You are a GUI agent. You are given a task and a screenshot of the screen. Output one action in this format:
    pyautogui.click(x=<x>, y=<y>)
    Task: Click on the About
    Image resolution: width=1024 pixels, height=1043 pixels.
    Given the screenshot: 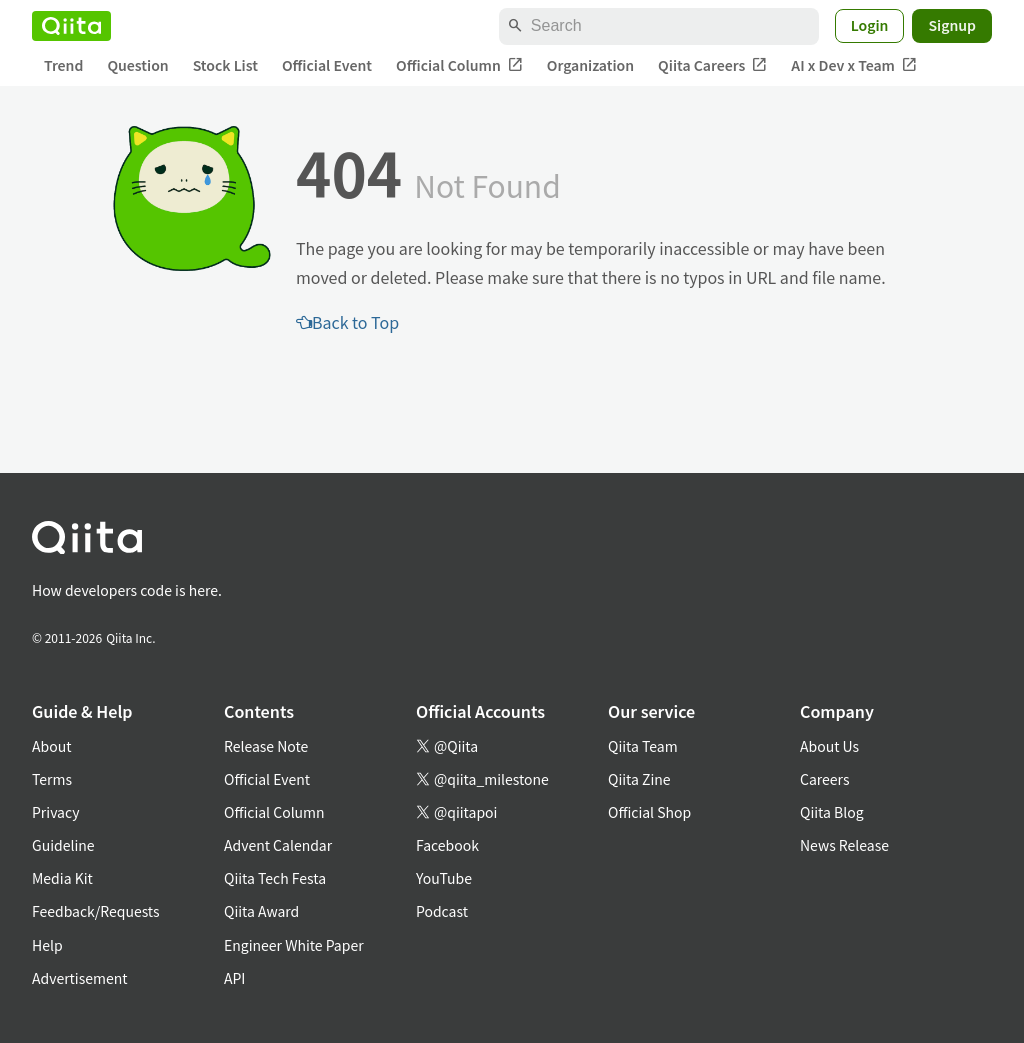 What is the action you would take?
    pyautogui.click(x=51, y=746)
    